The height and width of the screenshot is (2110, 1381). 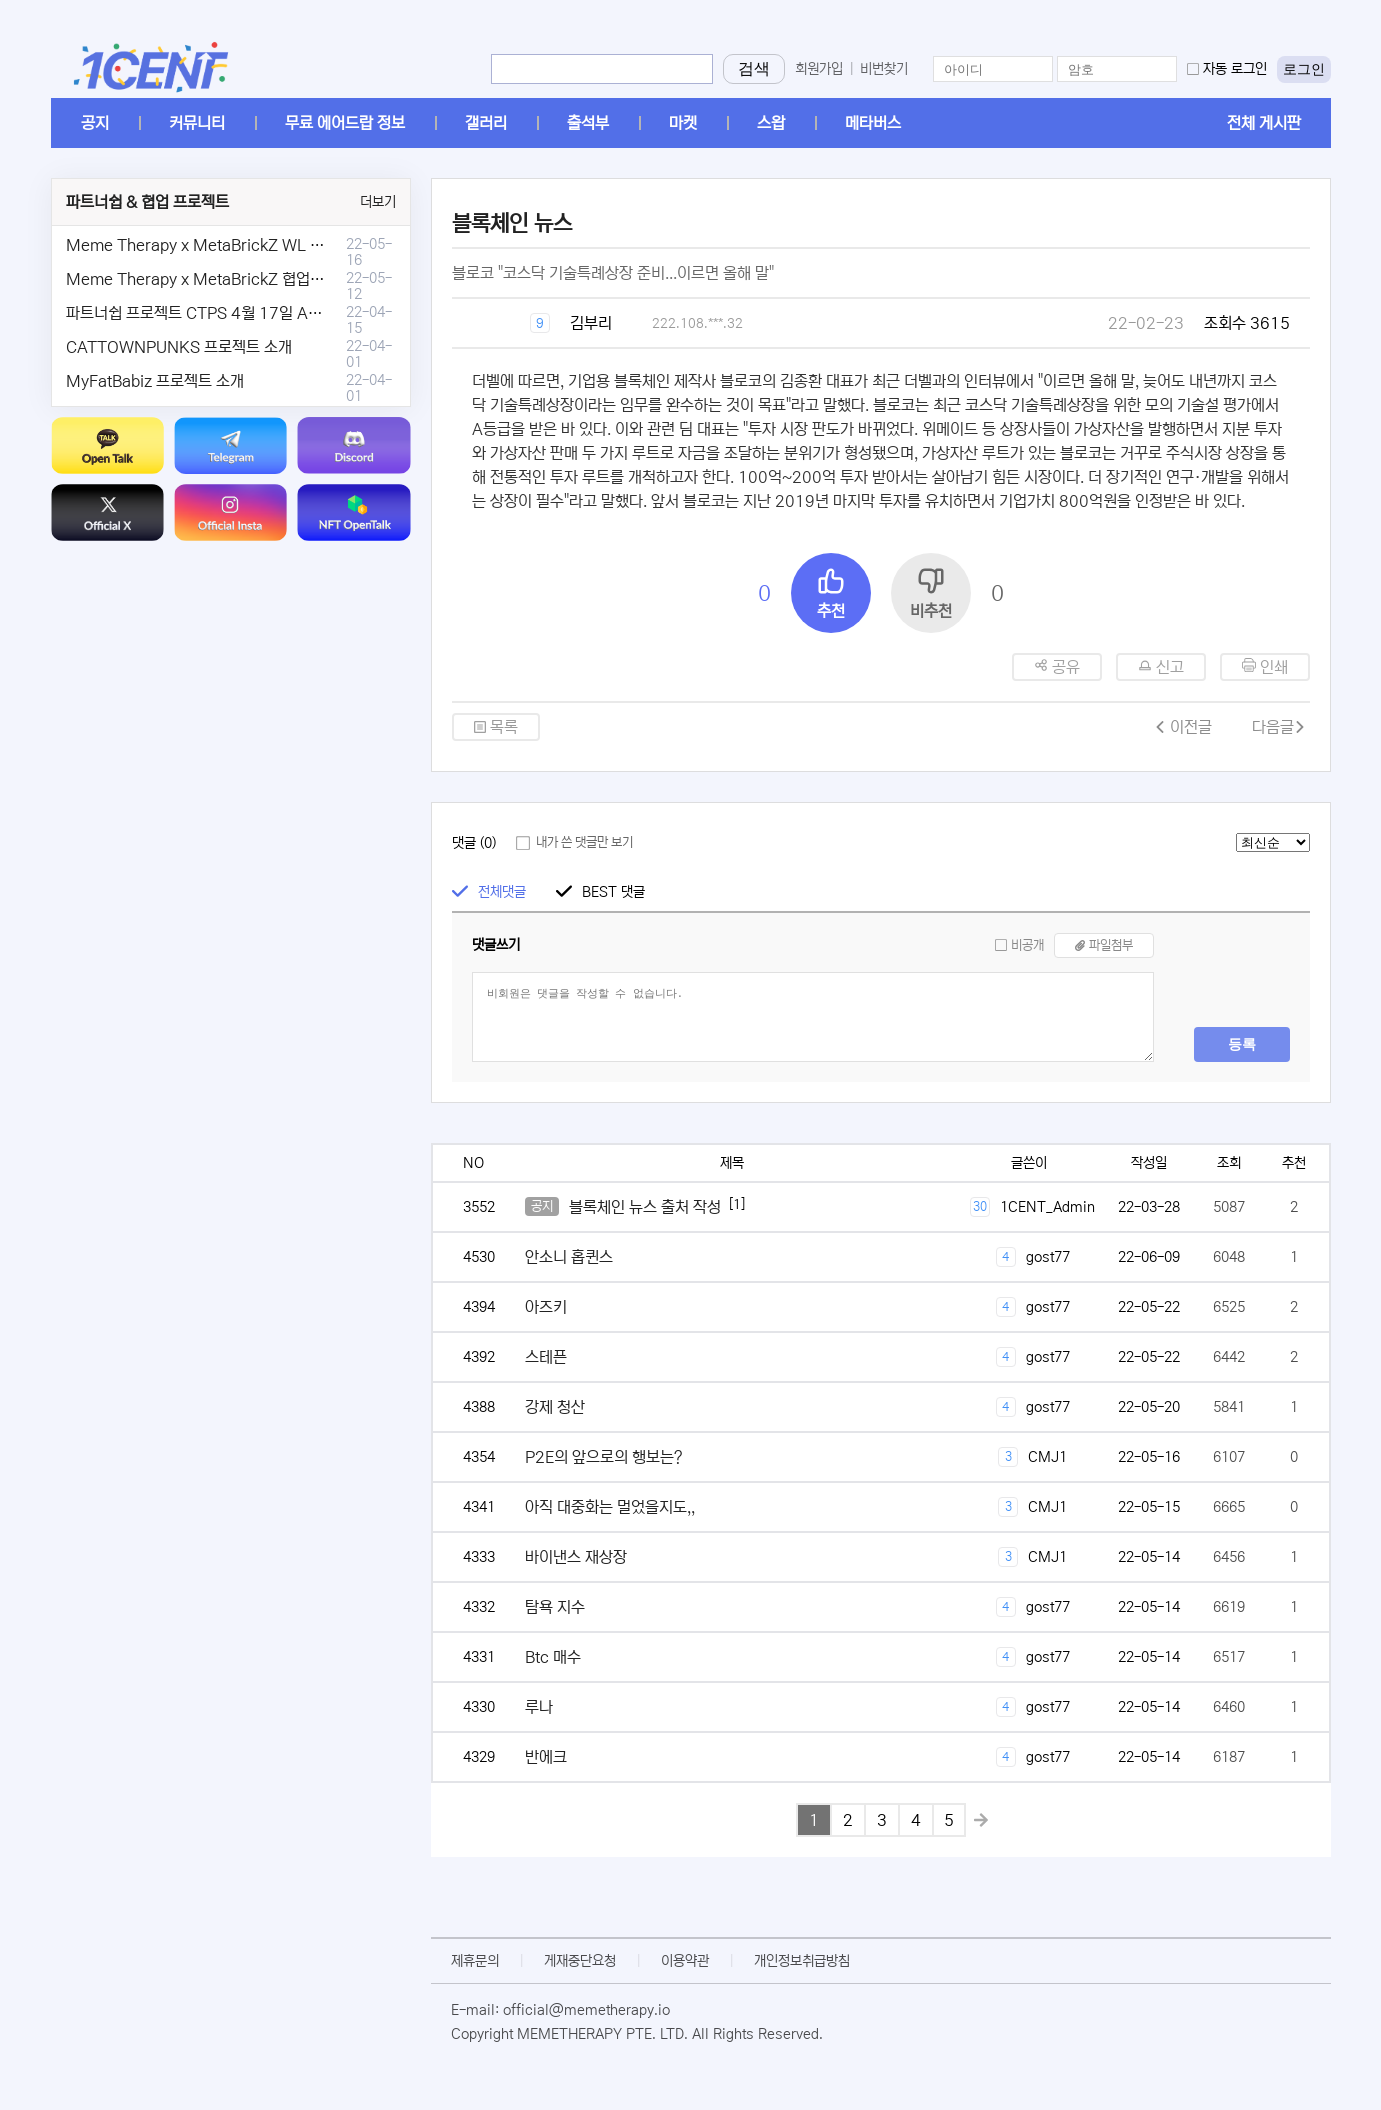 I want to click on 내가 쓴 댓글만 보기, so click(x=584, y=842).